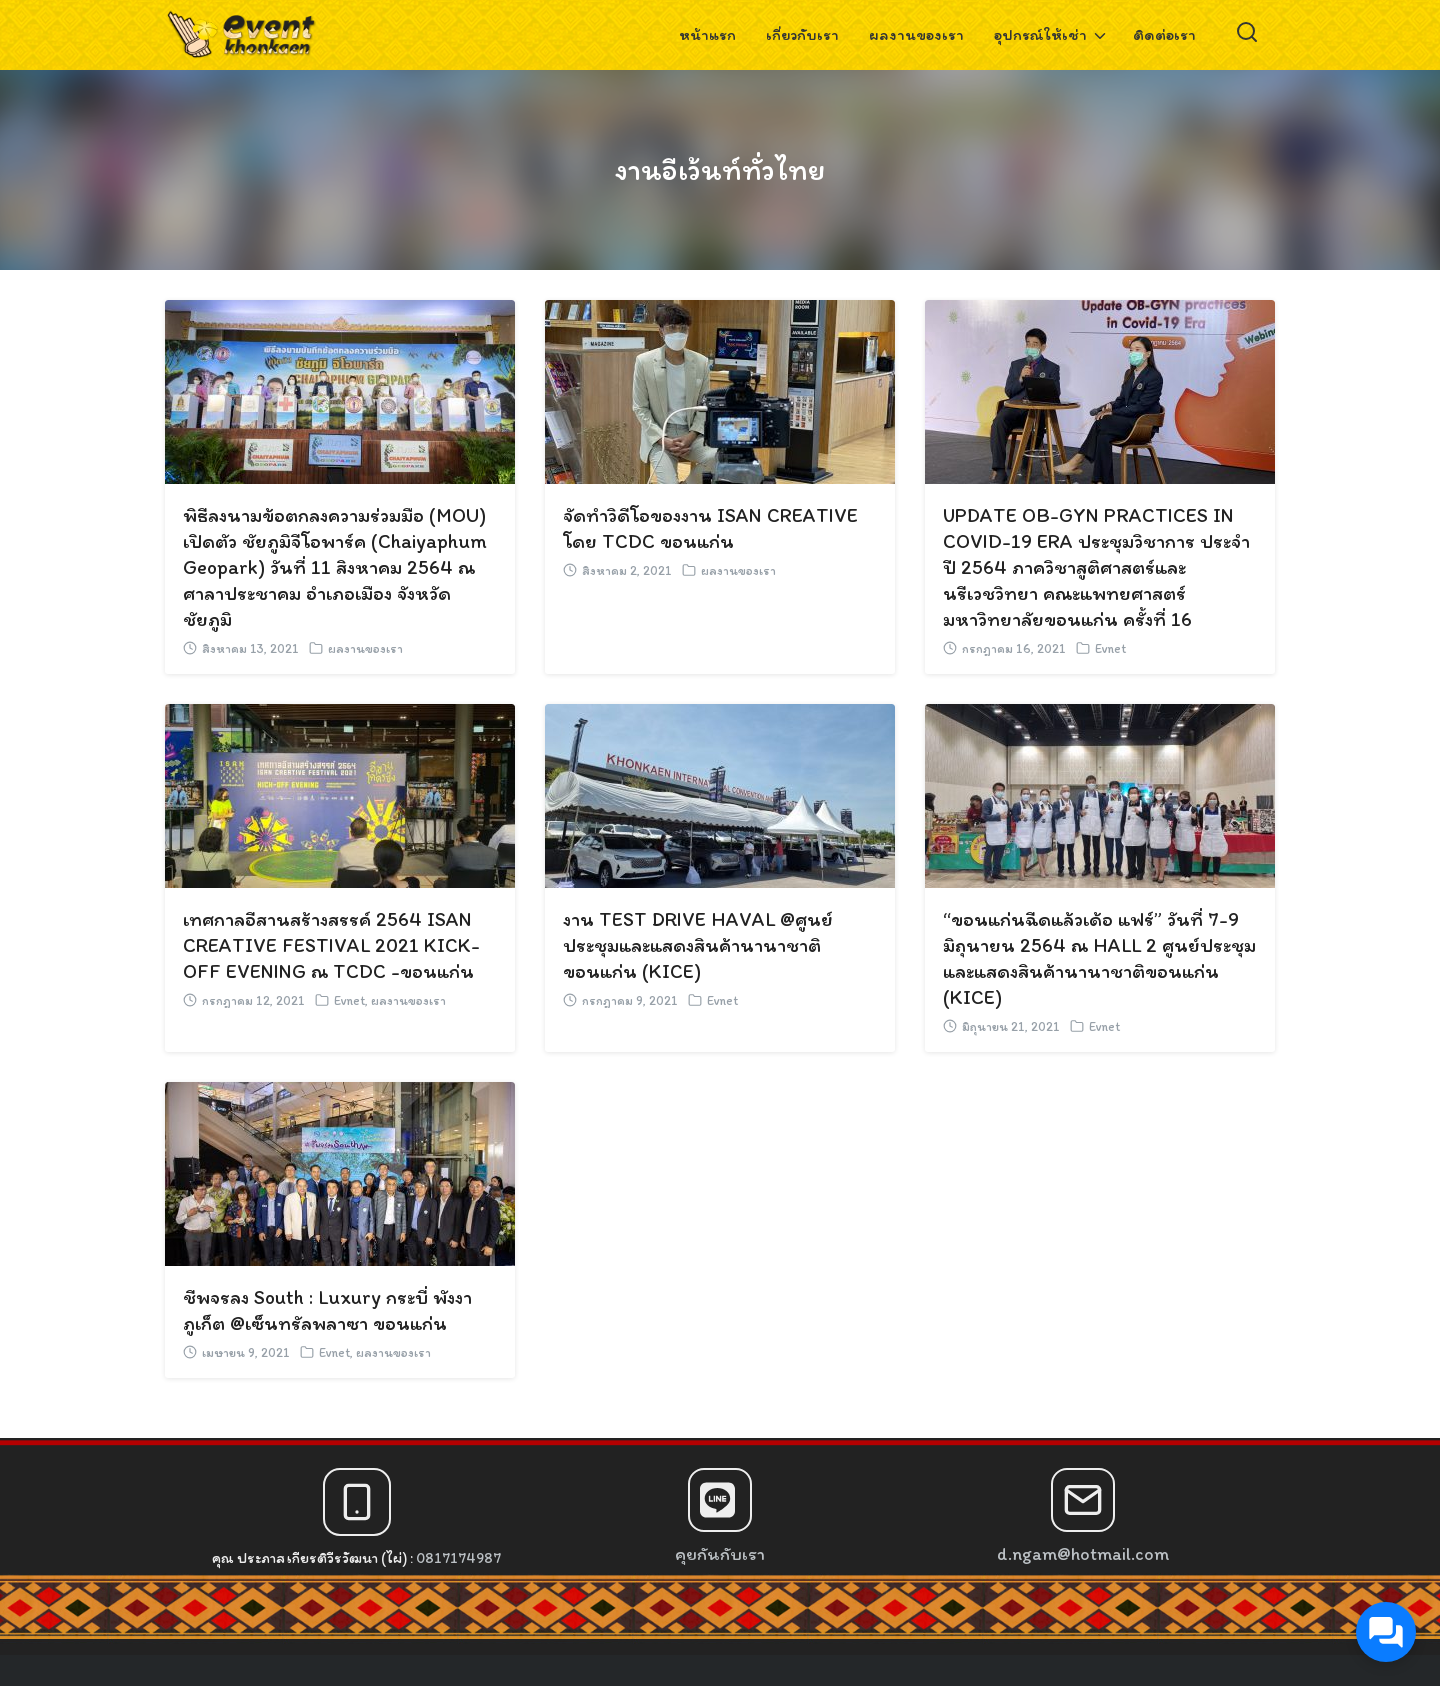 The height and width of the screenshot is (1686, 1440). I want to click on เทศกาลอีสานสร้างสรรค์ 2564 ISAN CREATIVE FESTIVAL 2021 KICK-OFF EVENING ณ TCDC -ขอนแก่น, so click(331, 945).